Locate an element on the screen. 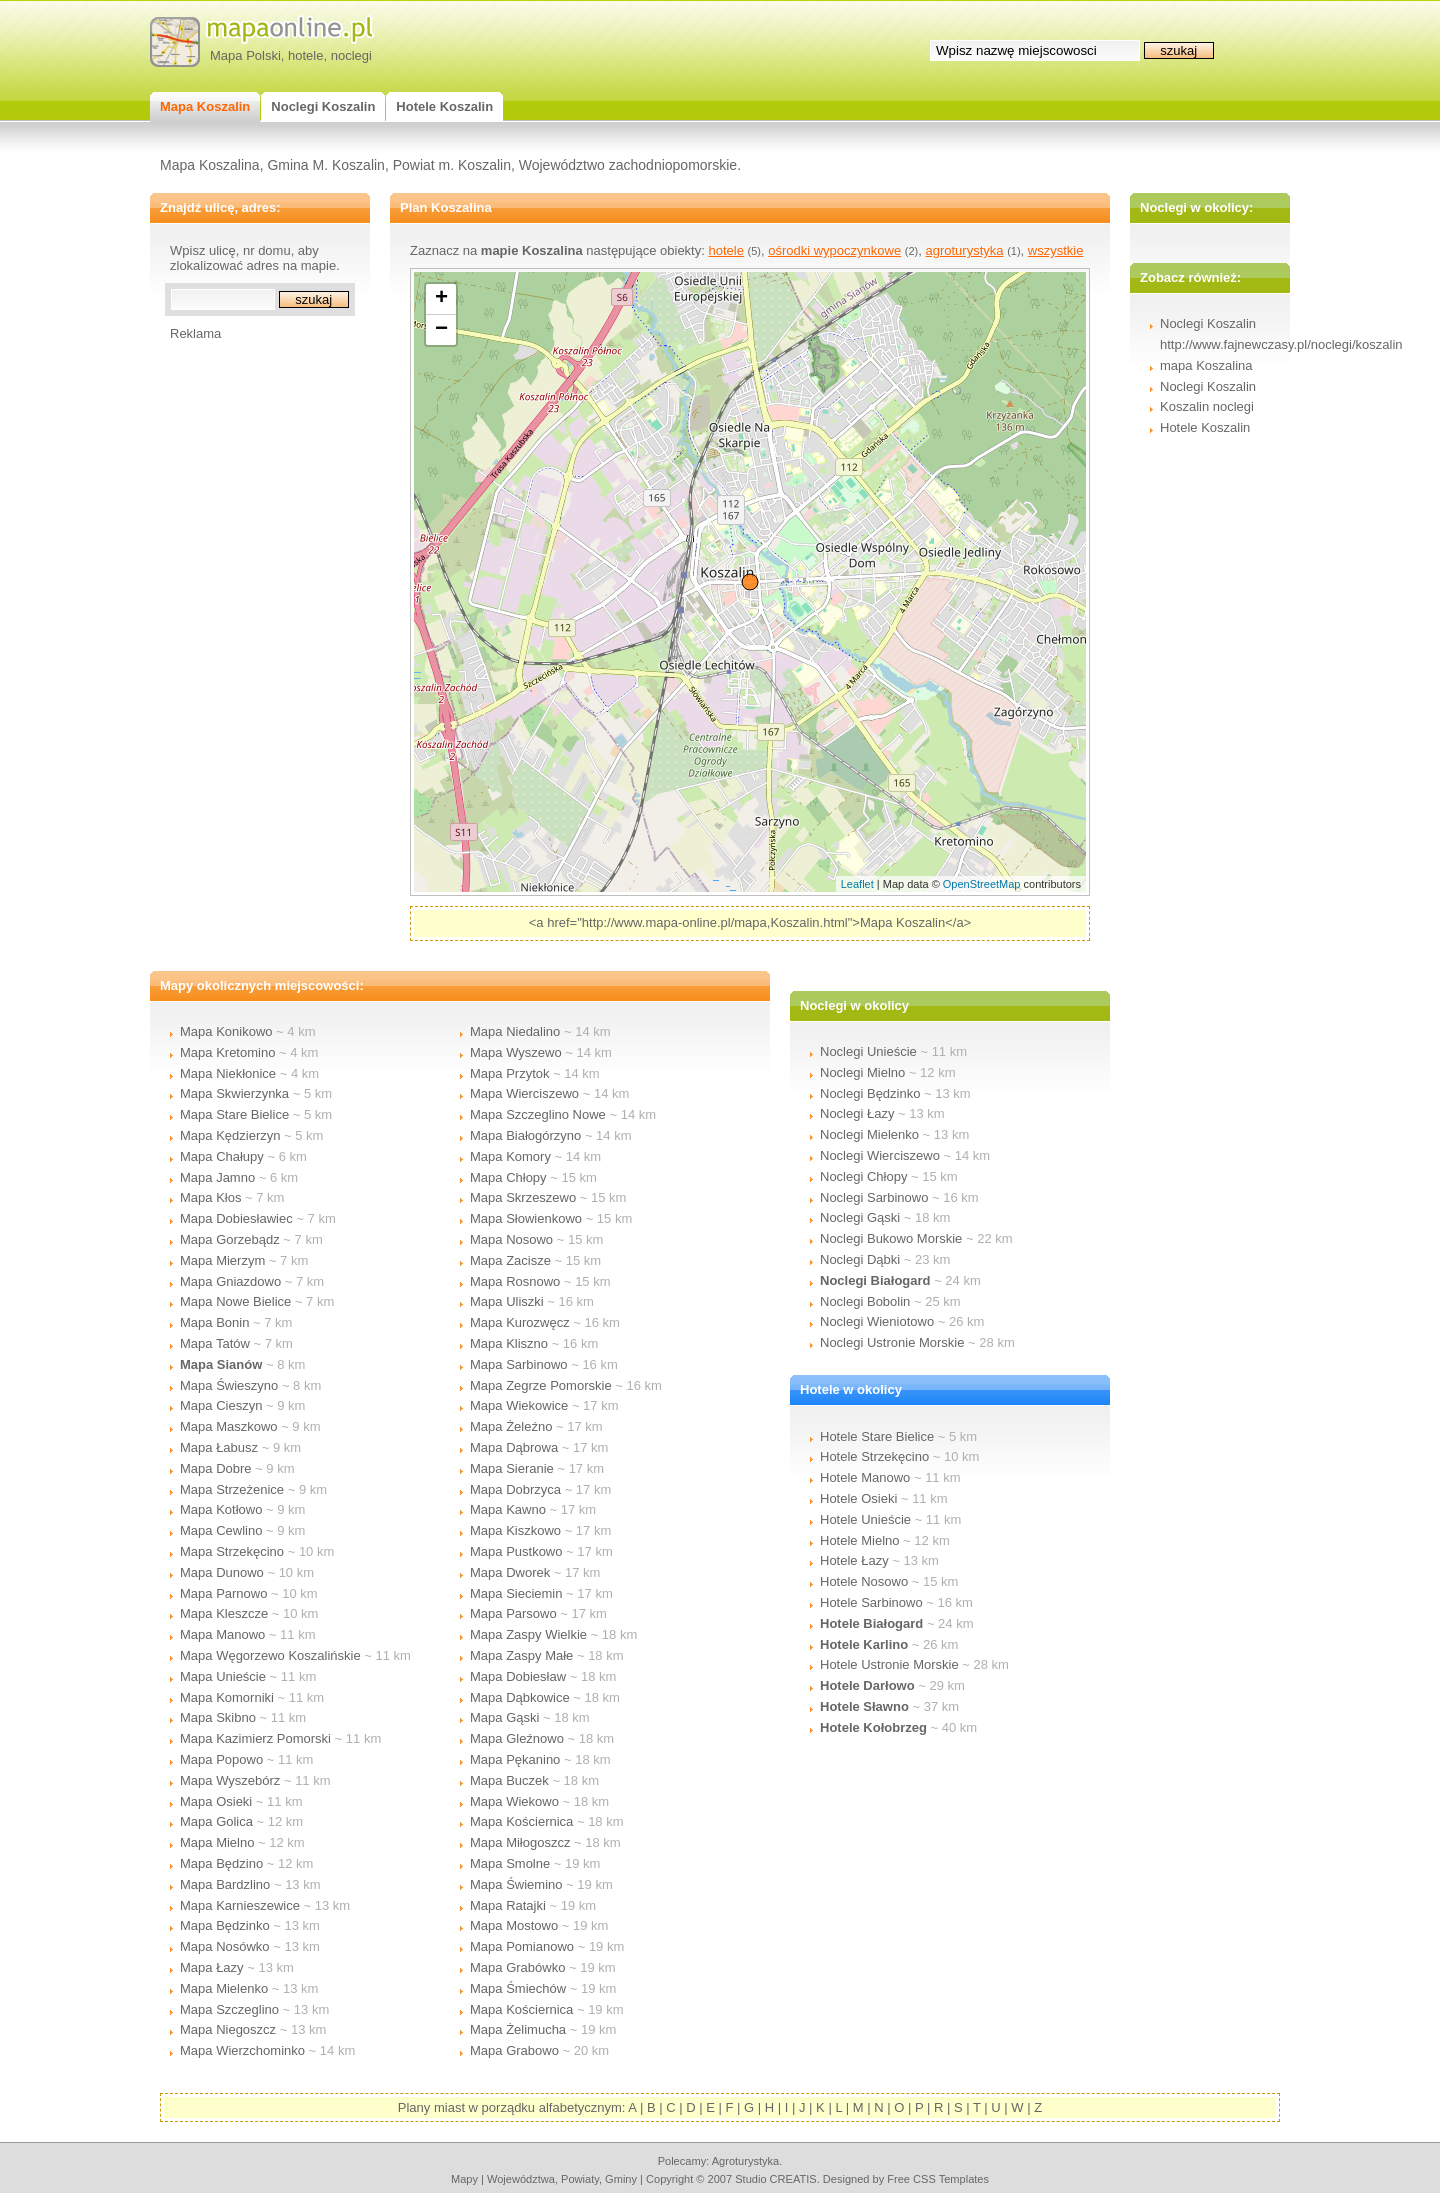 This screenshot has width=1440, height=2193. Mapa Słowienkowo is located at coordinates (526, 1218).